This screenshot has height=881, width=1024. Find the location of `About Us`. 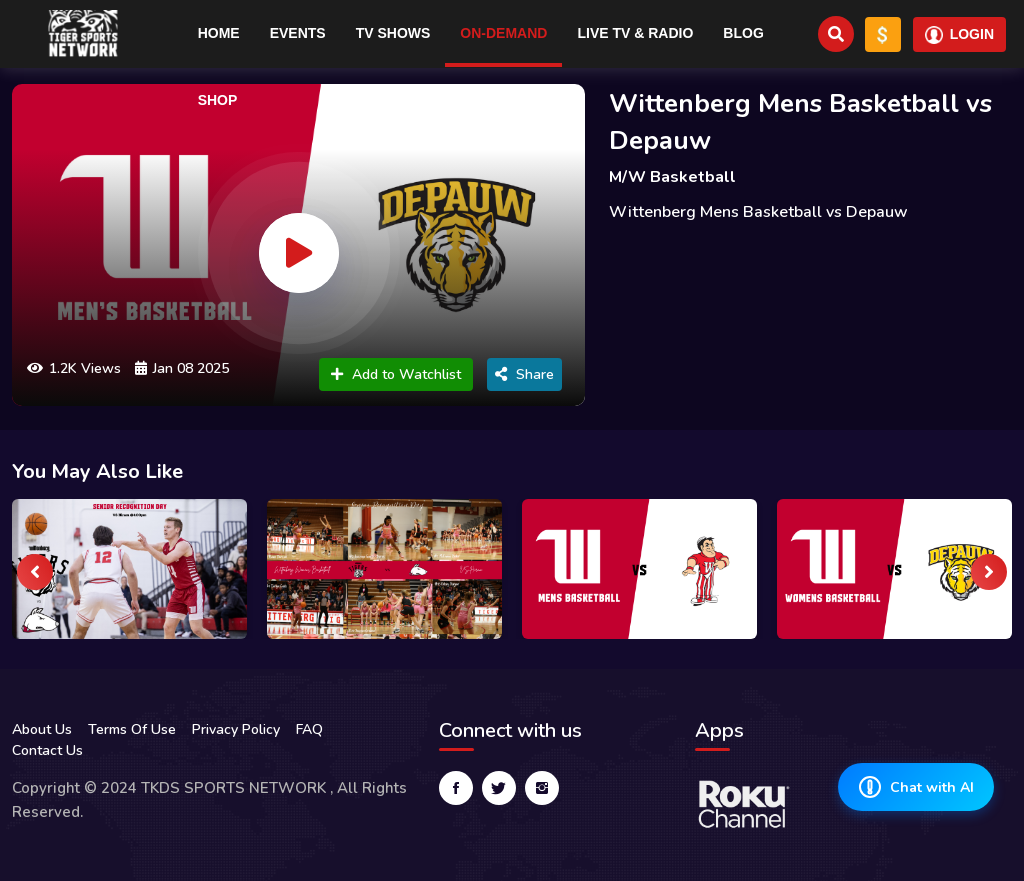

About Us is located at coordinates (42, 729).